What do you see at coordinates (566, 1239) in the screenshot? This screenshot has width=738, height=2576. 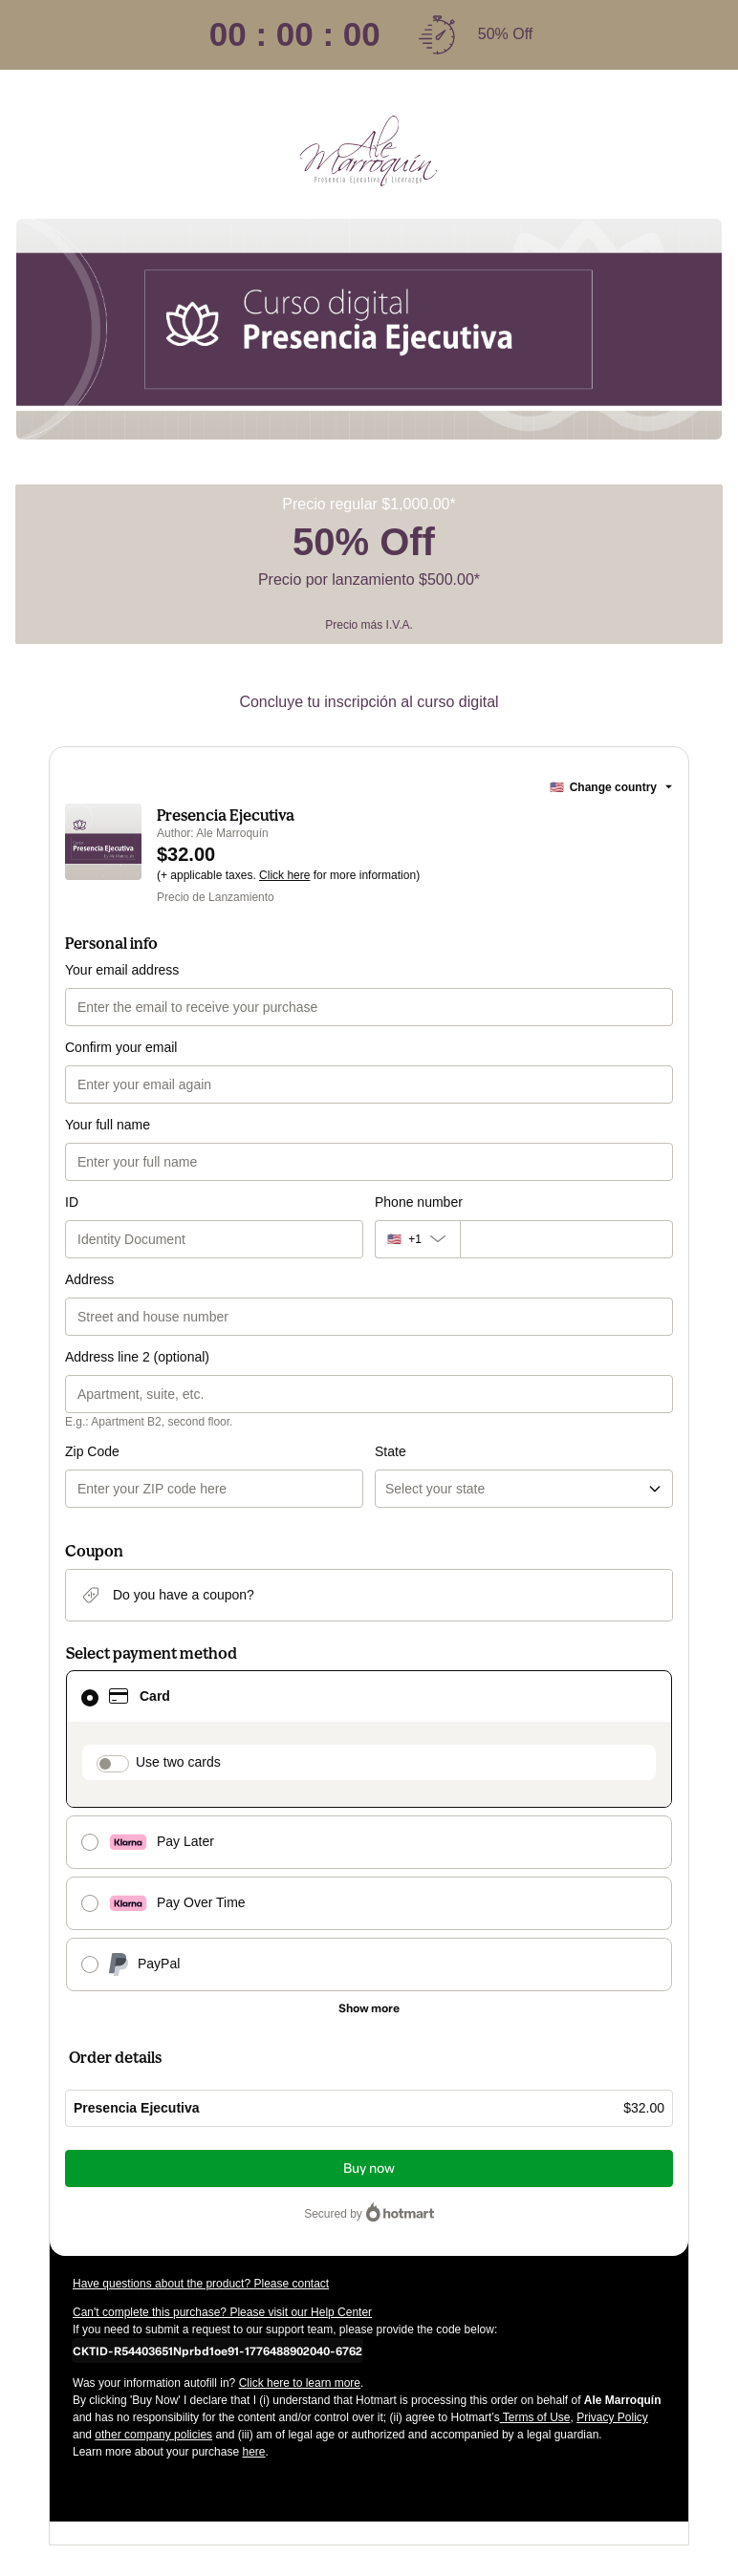 I see `[Phone number]` at bounding box center [566, 1239].